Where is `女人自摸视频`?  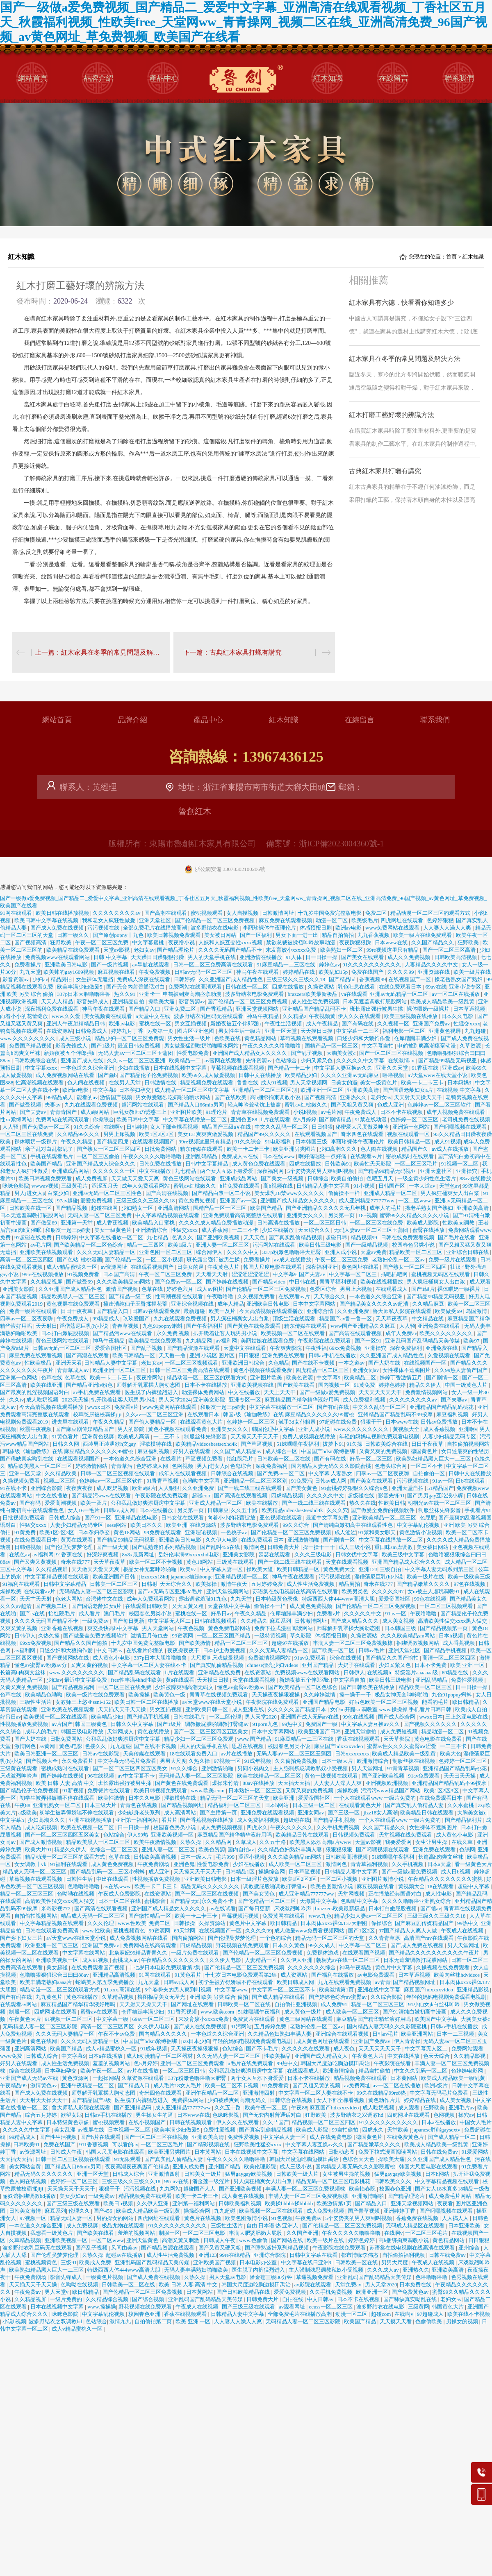
女人自摸视频 is located at coordinates (243, 913).